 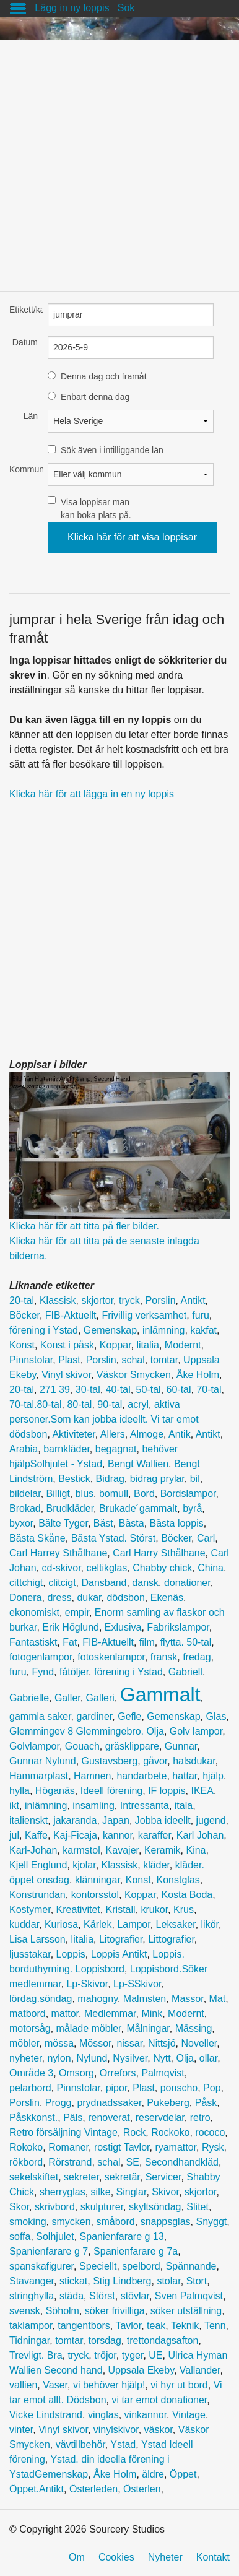 I want to click on Glemmingev 8 Glemmingebro. Olja, so click(x=86, y=1731).